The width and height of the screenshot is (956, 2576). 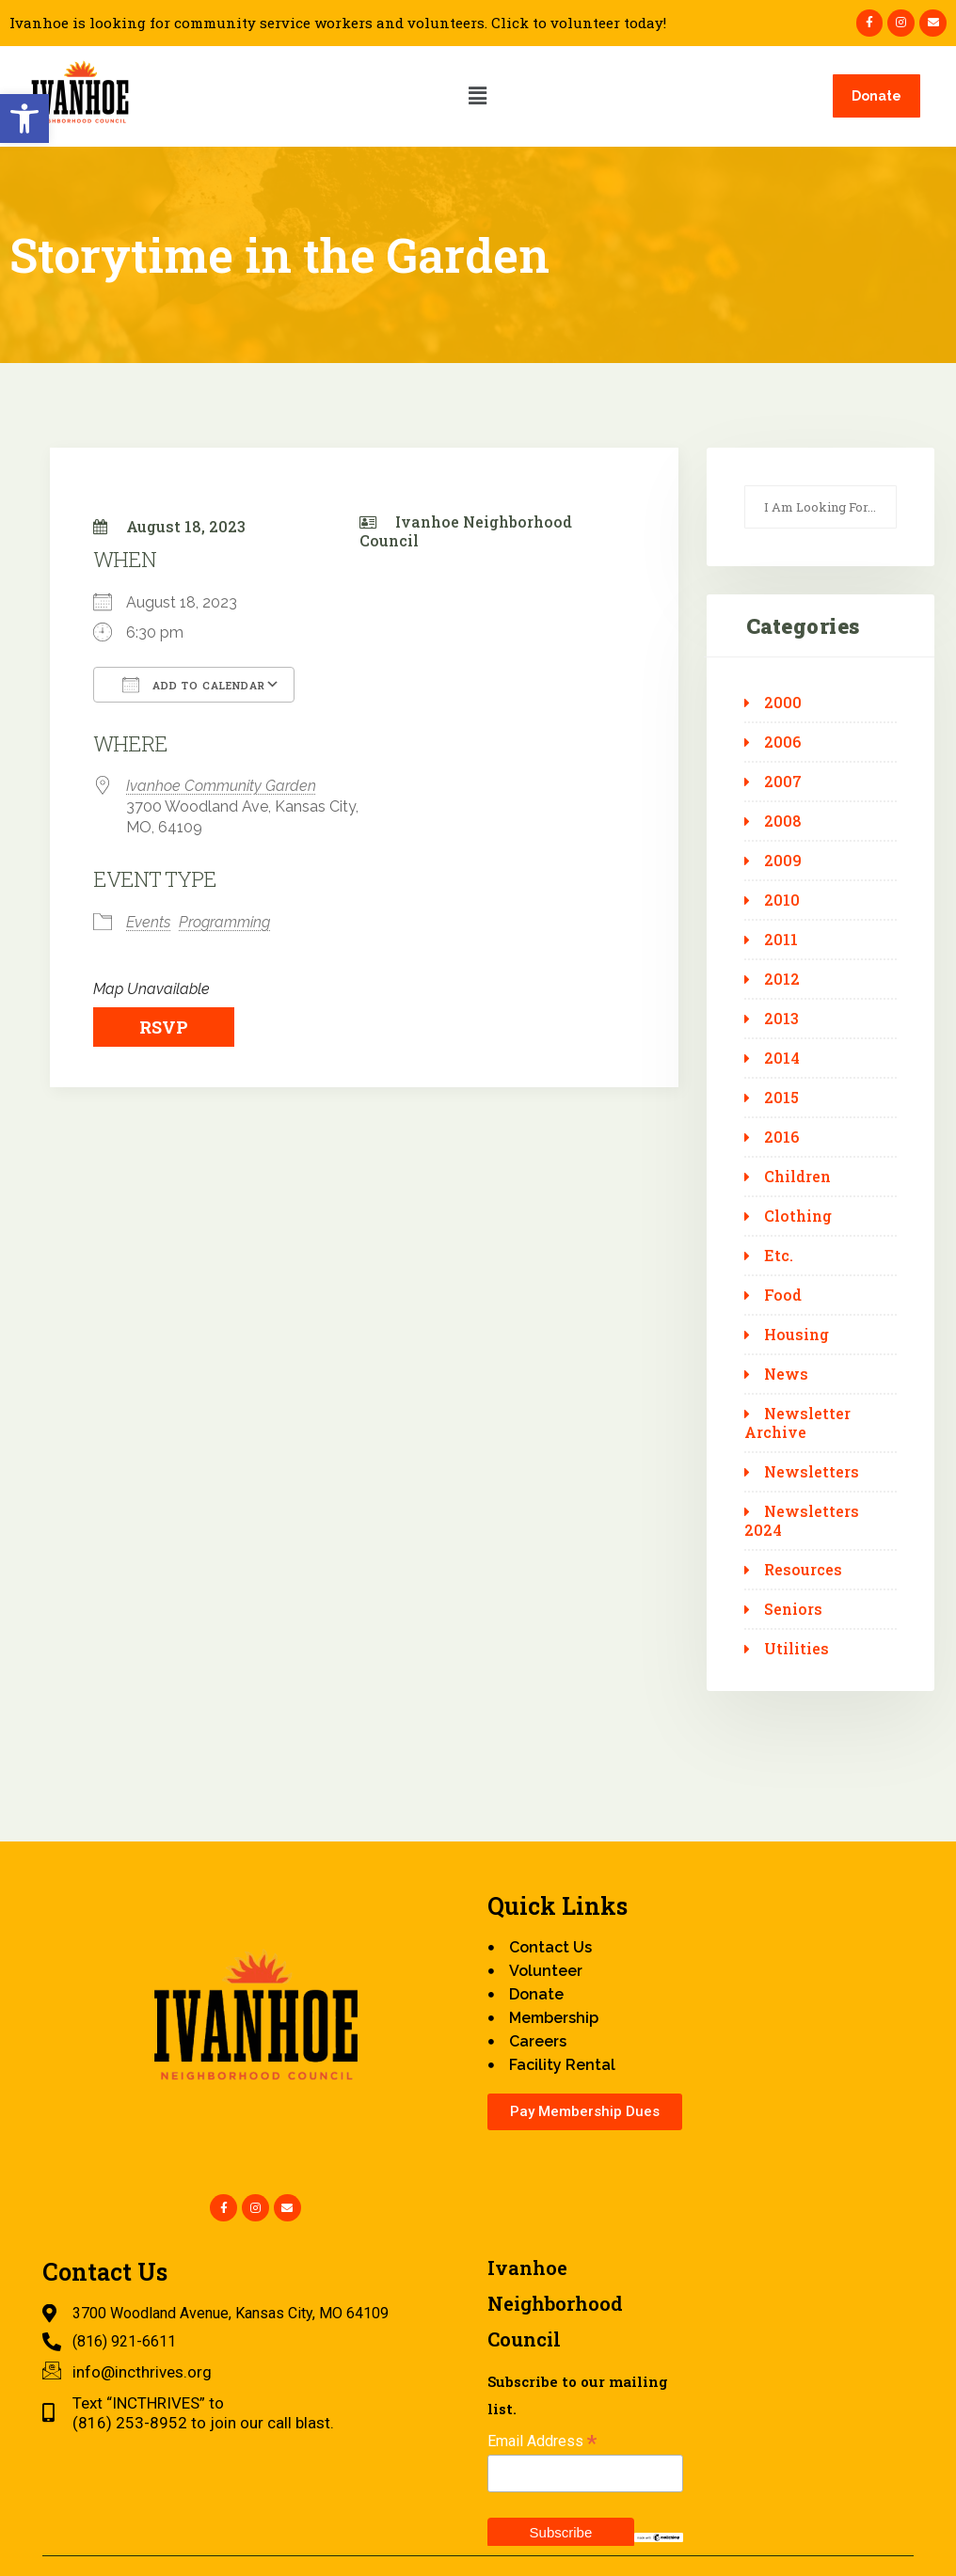 What do you see at coordinates (798, 1216) in the screenshot?
I see `Clothing` at bounding box center [798, 1216].